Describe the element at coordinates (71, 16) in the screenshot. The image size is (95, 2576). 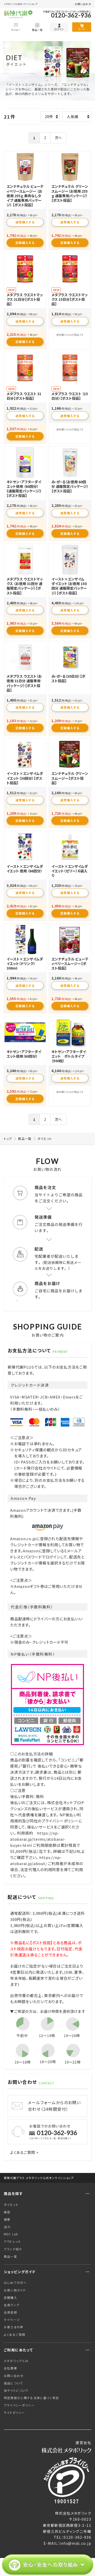
I see `0120-362-936` at that location.